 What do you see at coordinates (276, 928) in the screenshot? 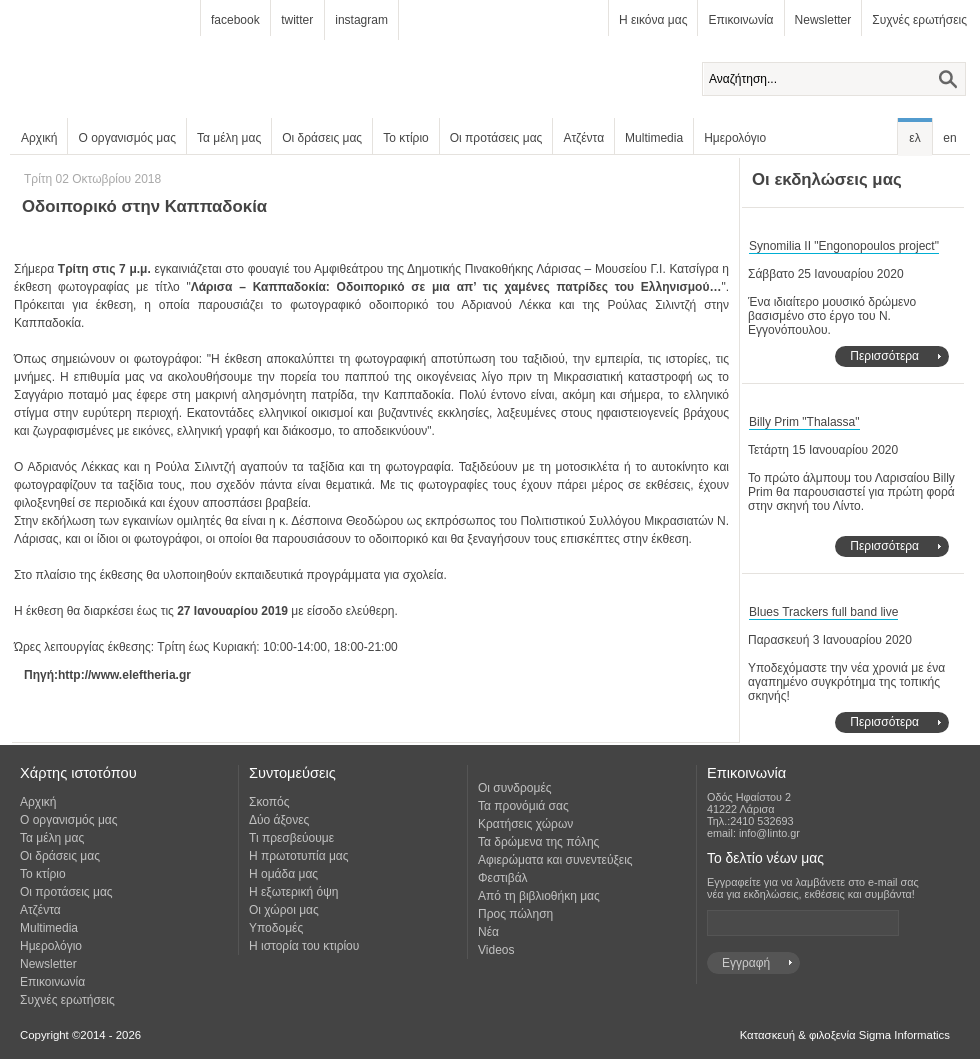
I see `Υποδομές` at bounding box center [276, 928].